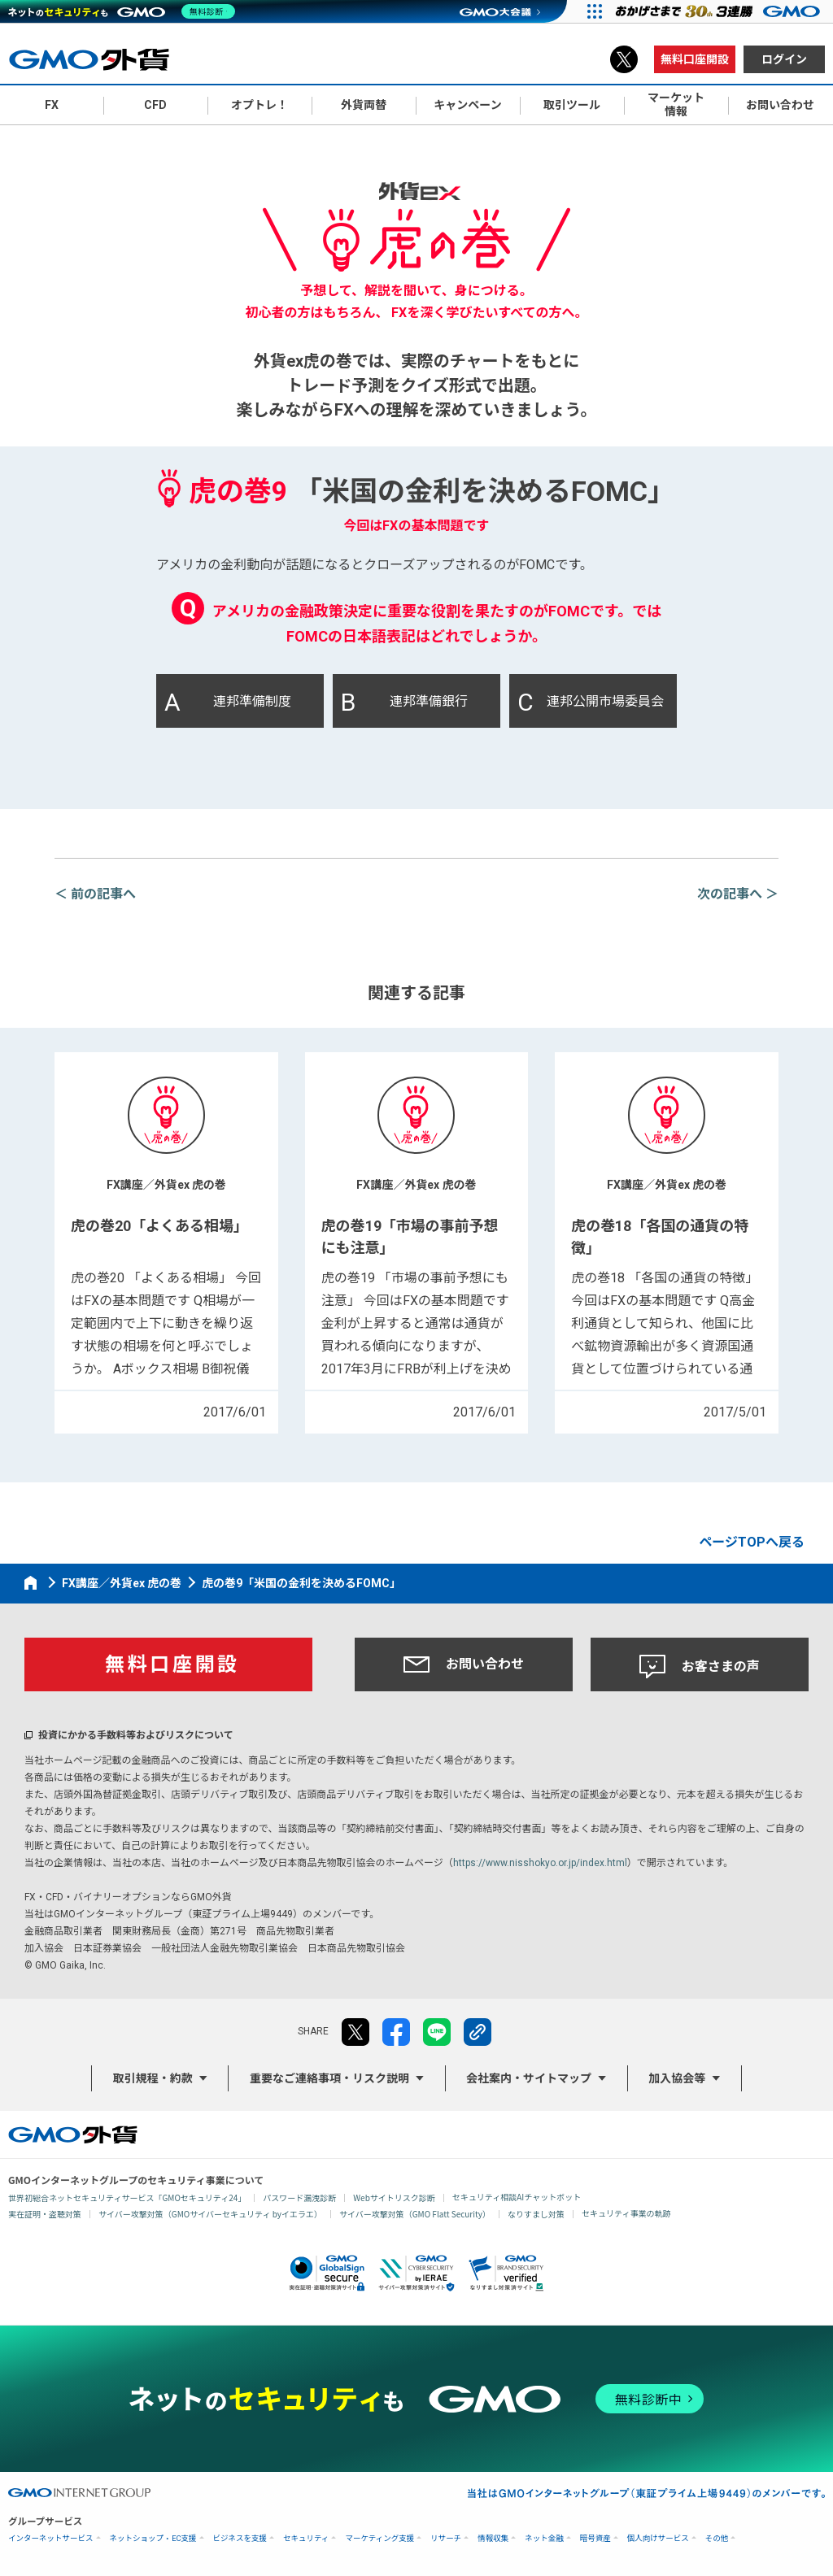  I want to click on 無料口座開設, so click(695, 59).